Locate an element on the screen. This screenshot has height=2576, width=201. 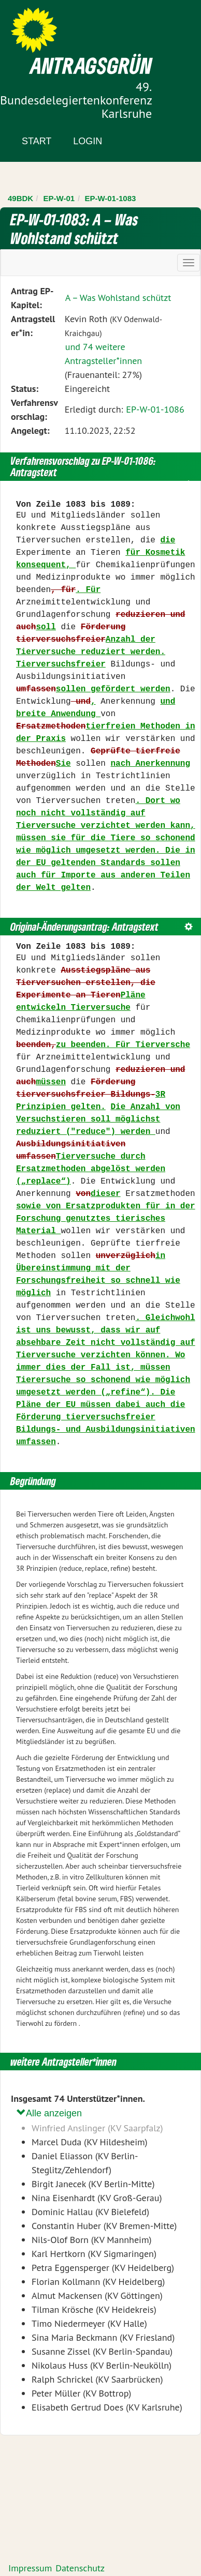
Datenschutz is located at coordinates (80, 2568).